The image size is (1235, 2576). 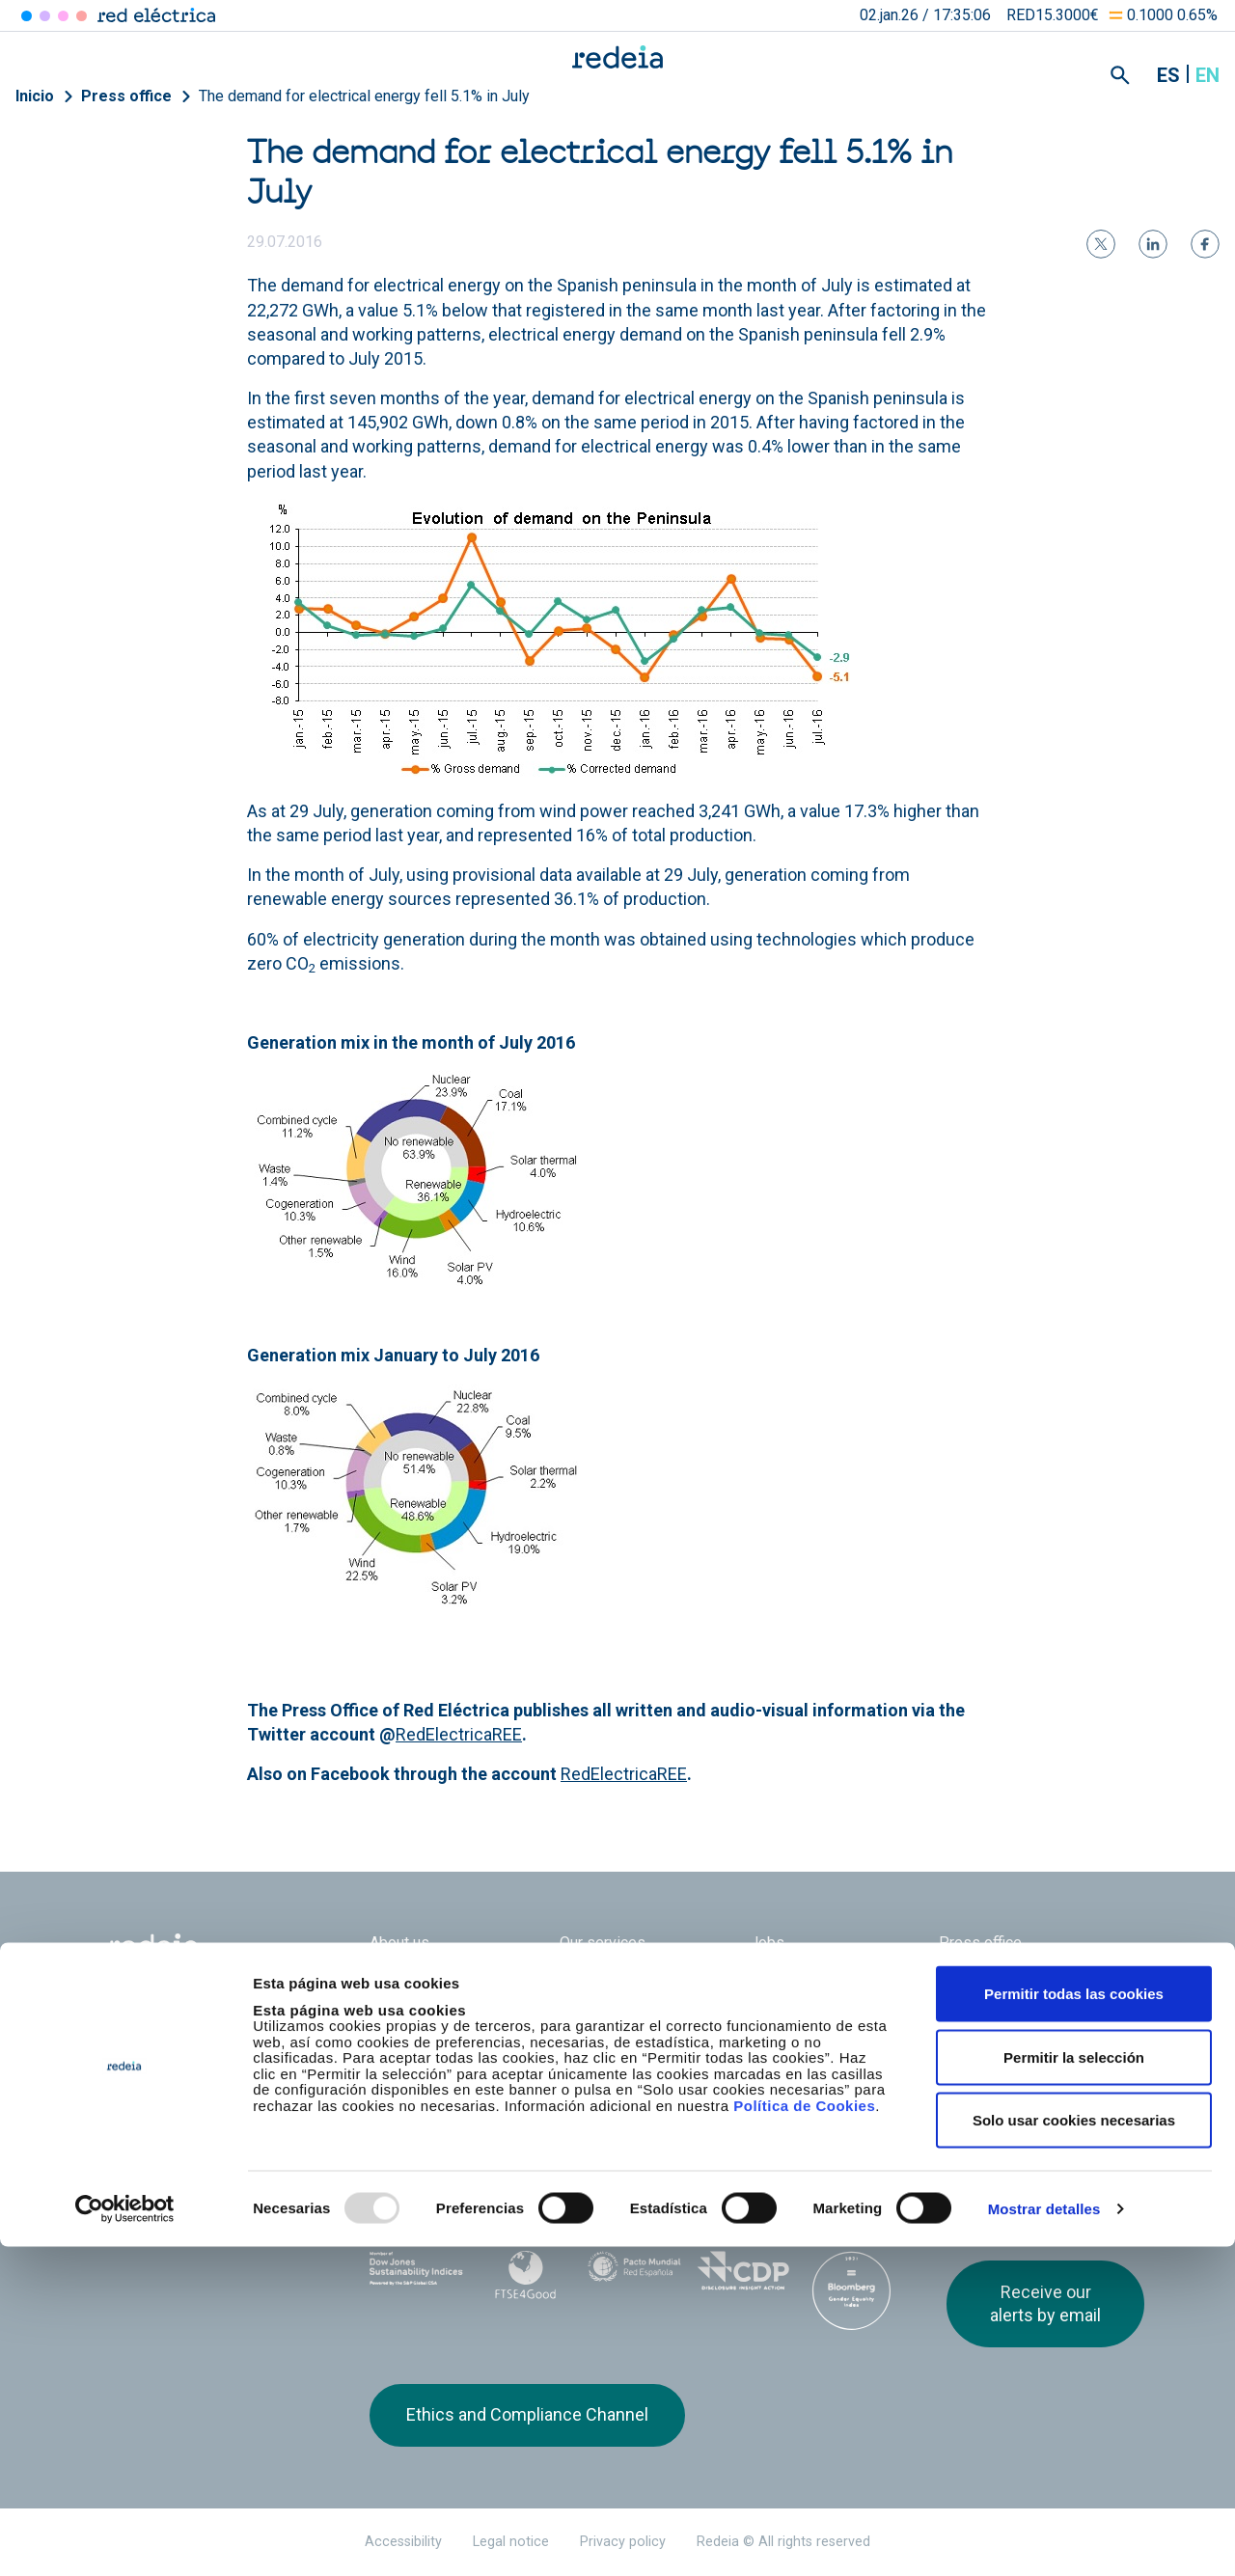 I want to click on Contact, so click(x=585, y=2029).